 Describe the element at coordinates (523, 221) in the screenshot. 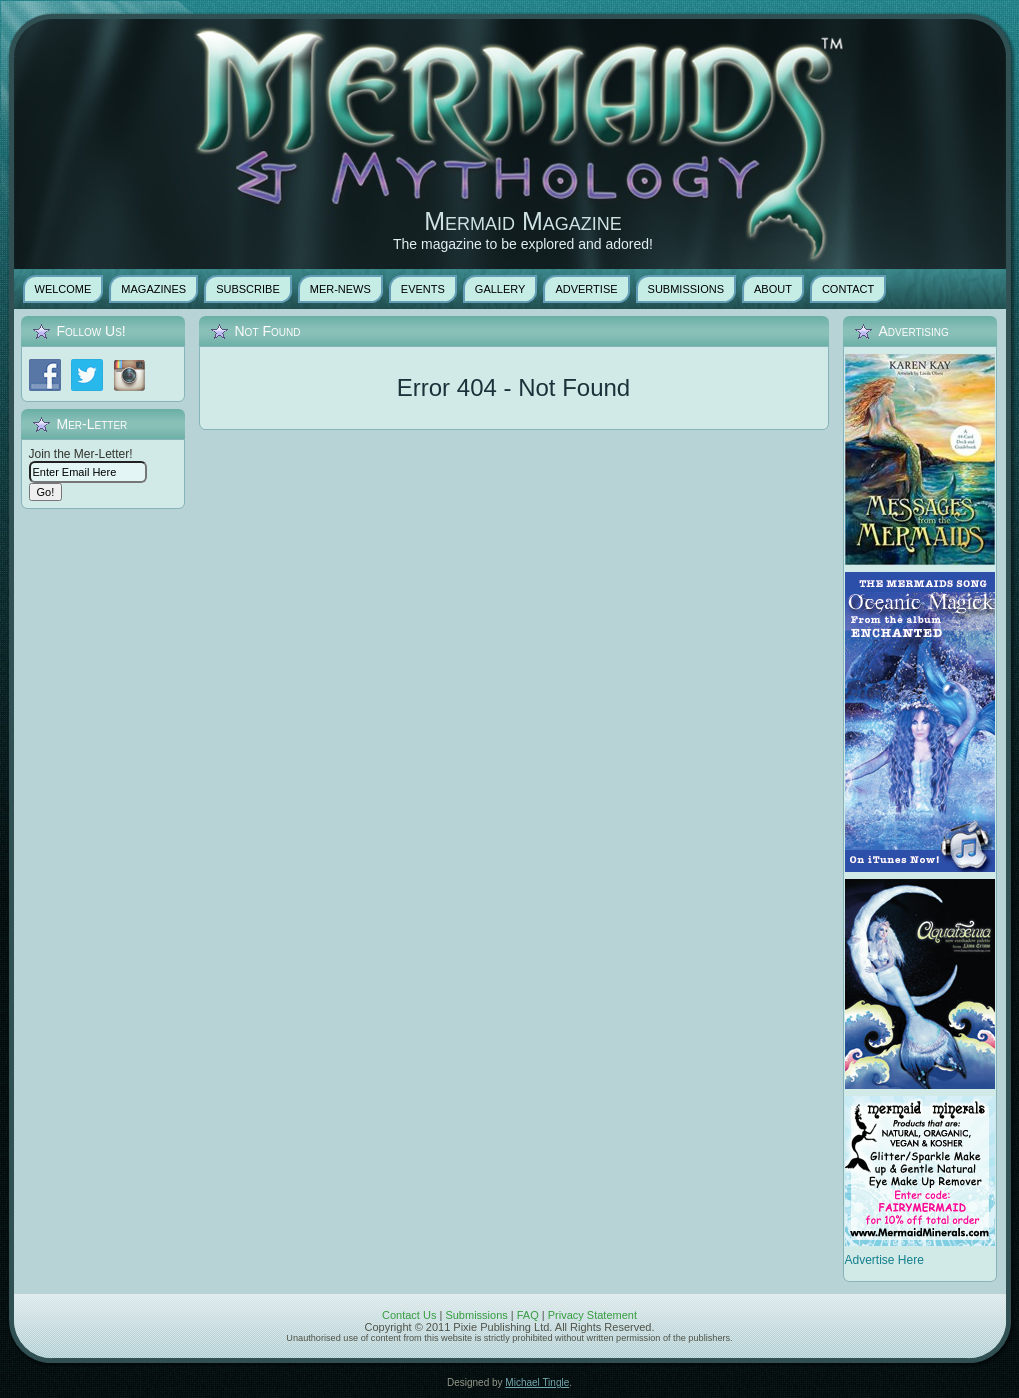

I see `Mermaid Magazine` at that location.